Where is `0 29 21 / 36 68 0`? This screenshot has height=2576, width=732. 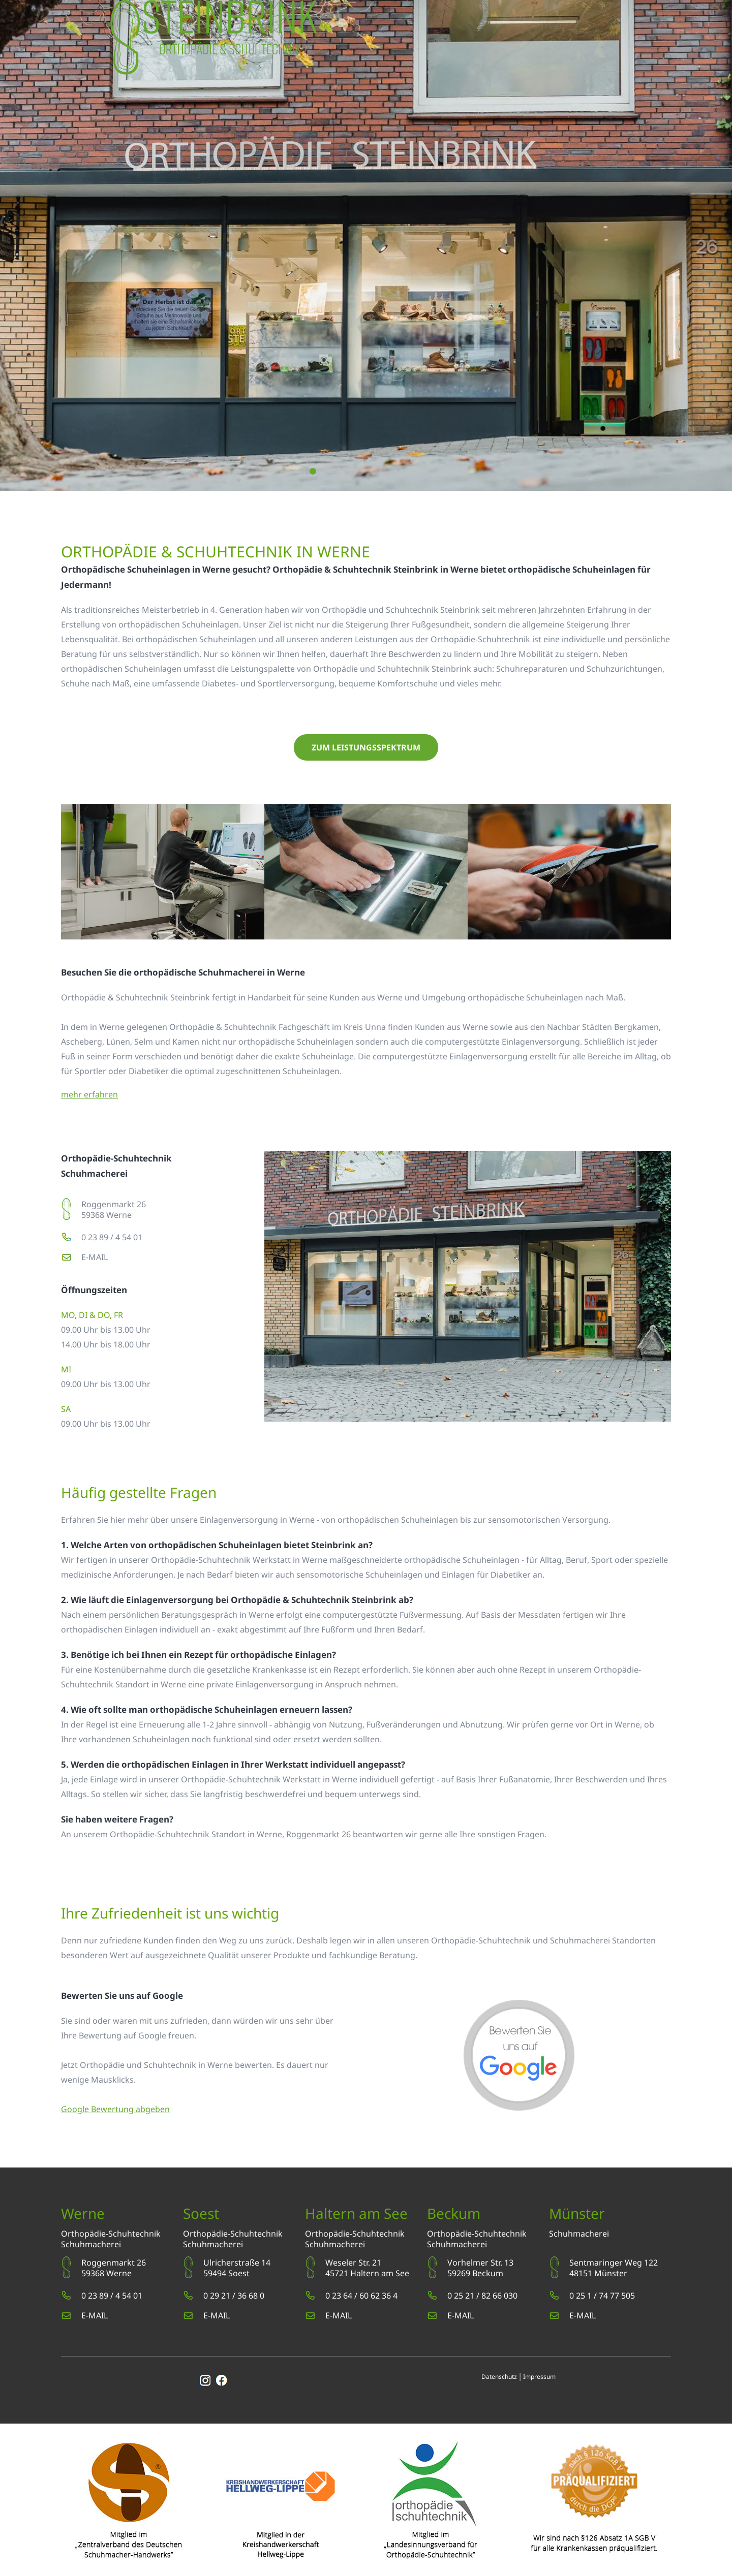
0 29 21 / 36 68 0 is located at coordinates (233, 2295).